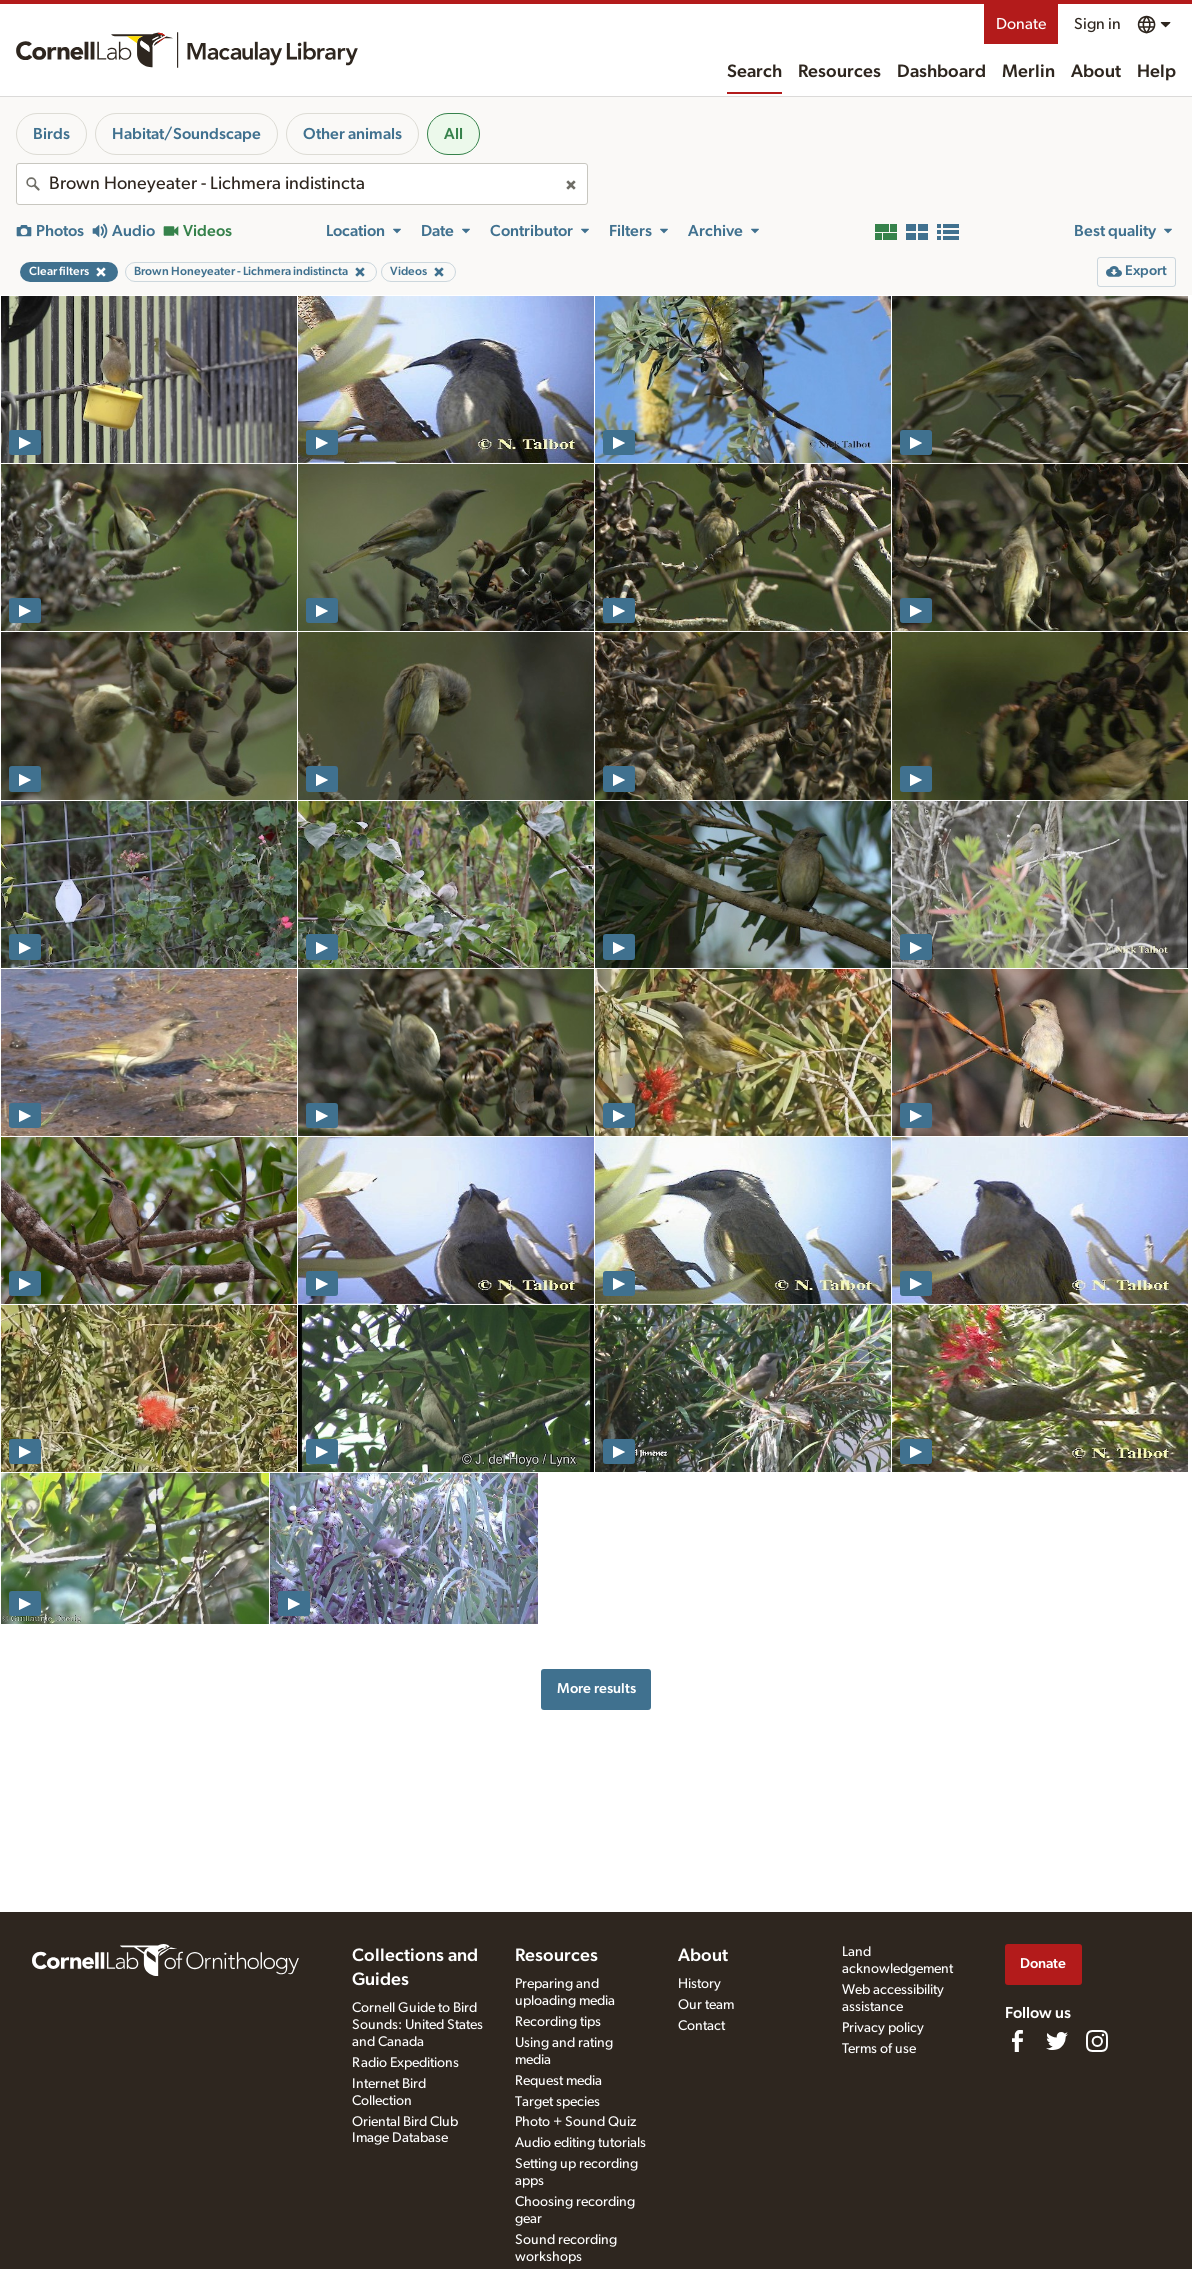  Describe the element at coordinates (839, 72) in the screenshot. I see `Resources` at that location.